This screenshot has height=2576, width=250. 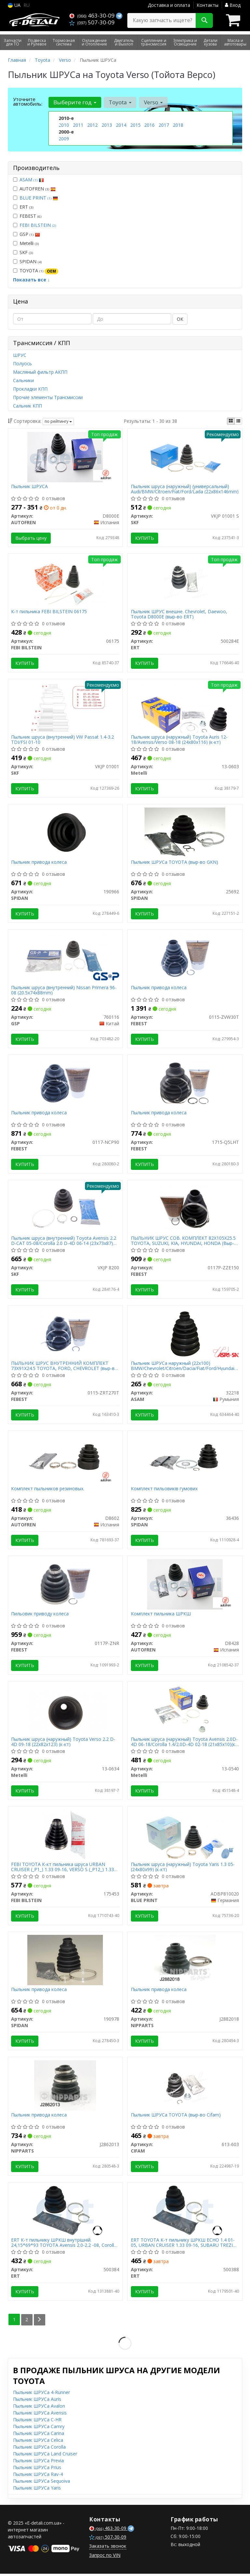 I want to click on [Пыльник шруса (внутренний) Nissan Primera 96-08 (20.5x74x88mm) GSP 760116], so click(x=65, y=958).